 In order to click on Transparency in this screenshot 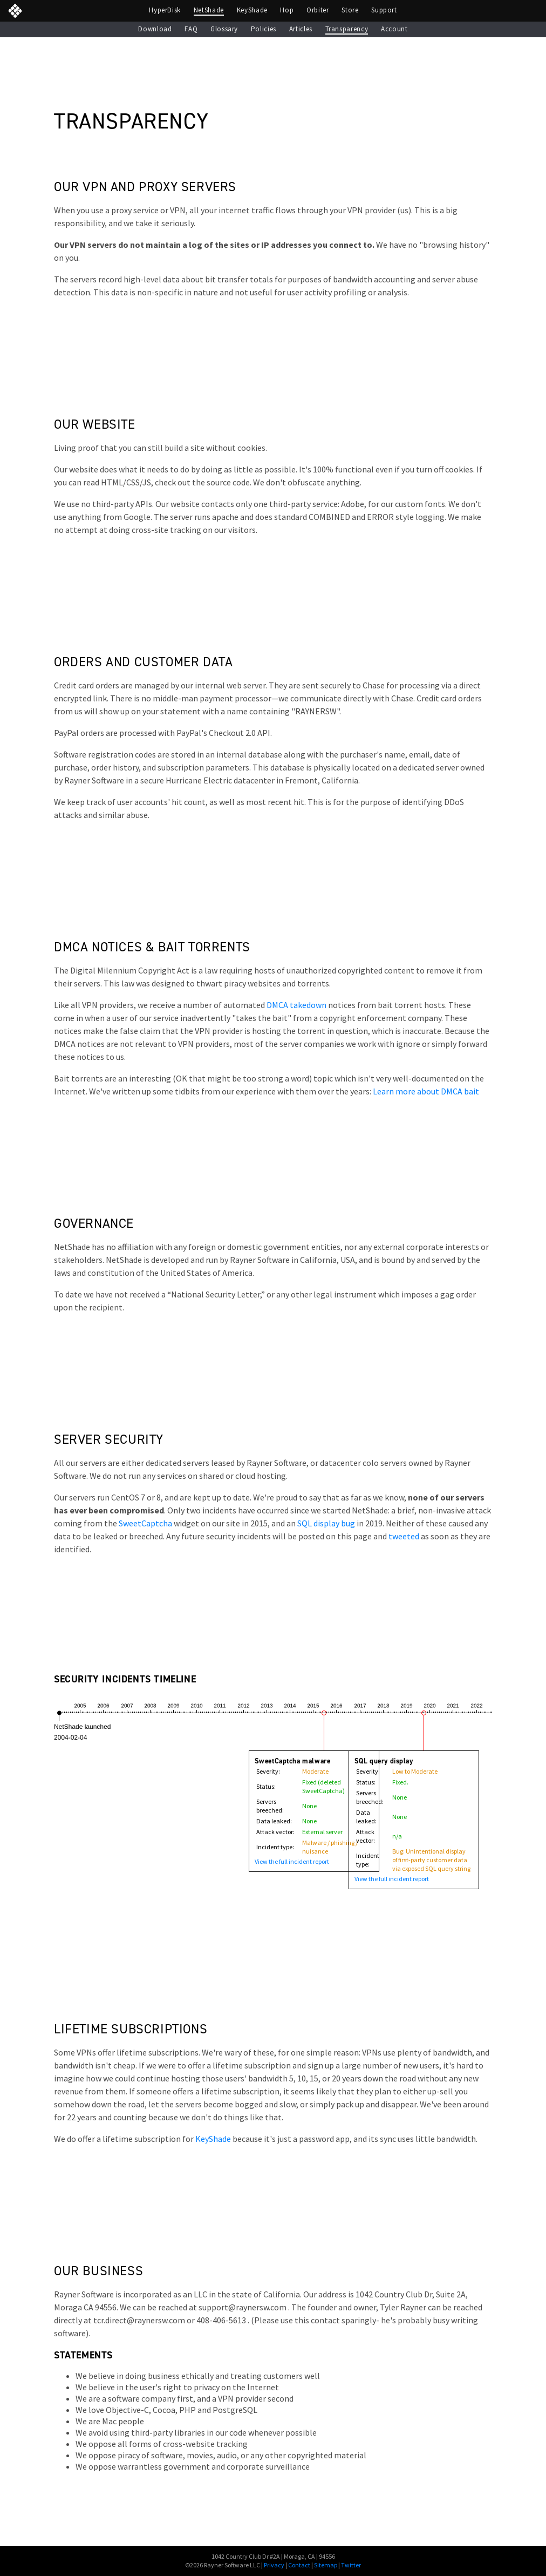, I will do `click(346, 28)`.